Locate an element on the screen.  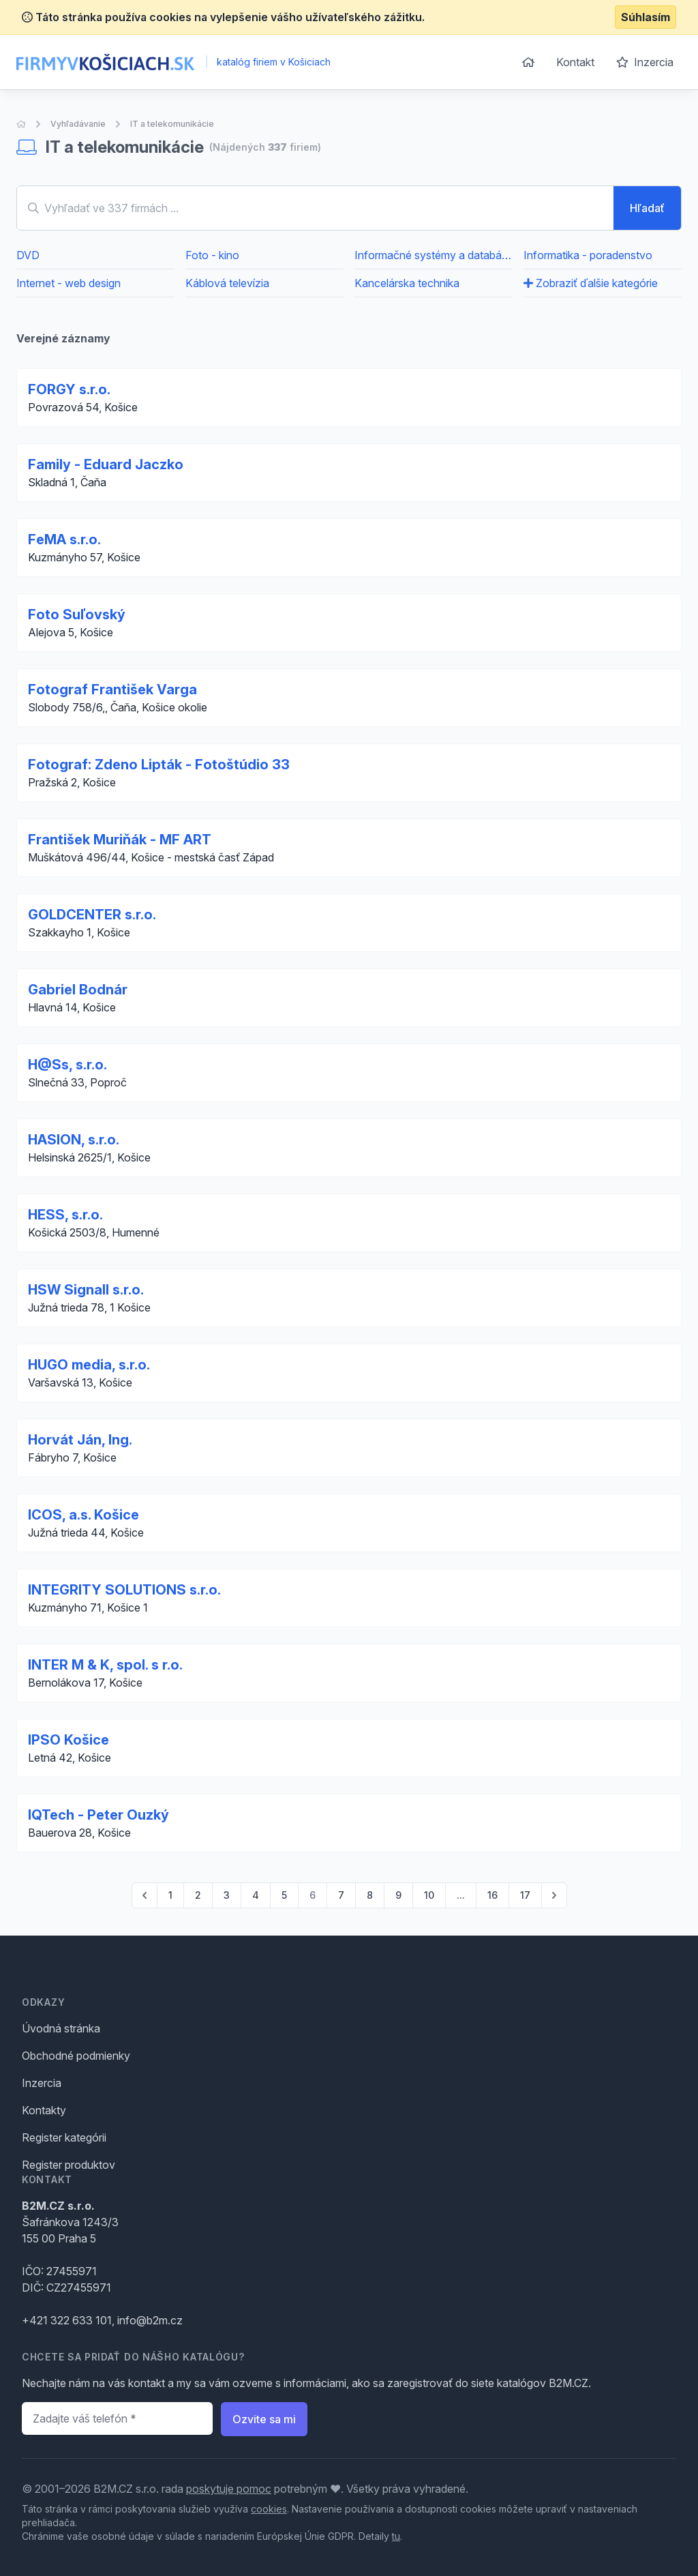
2 [Go to page 2] is located at coordinates (198, 1895).